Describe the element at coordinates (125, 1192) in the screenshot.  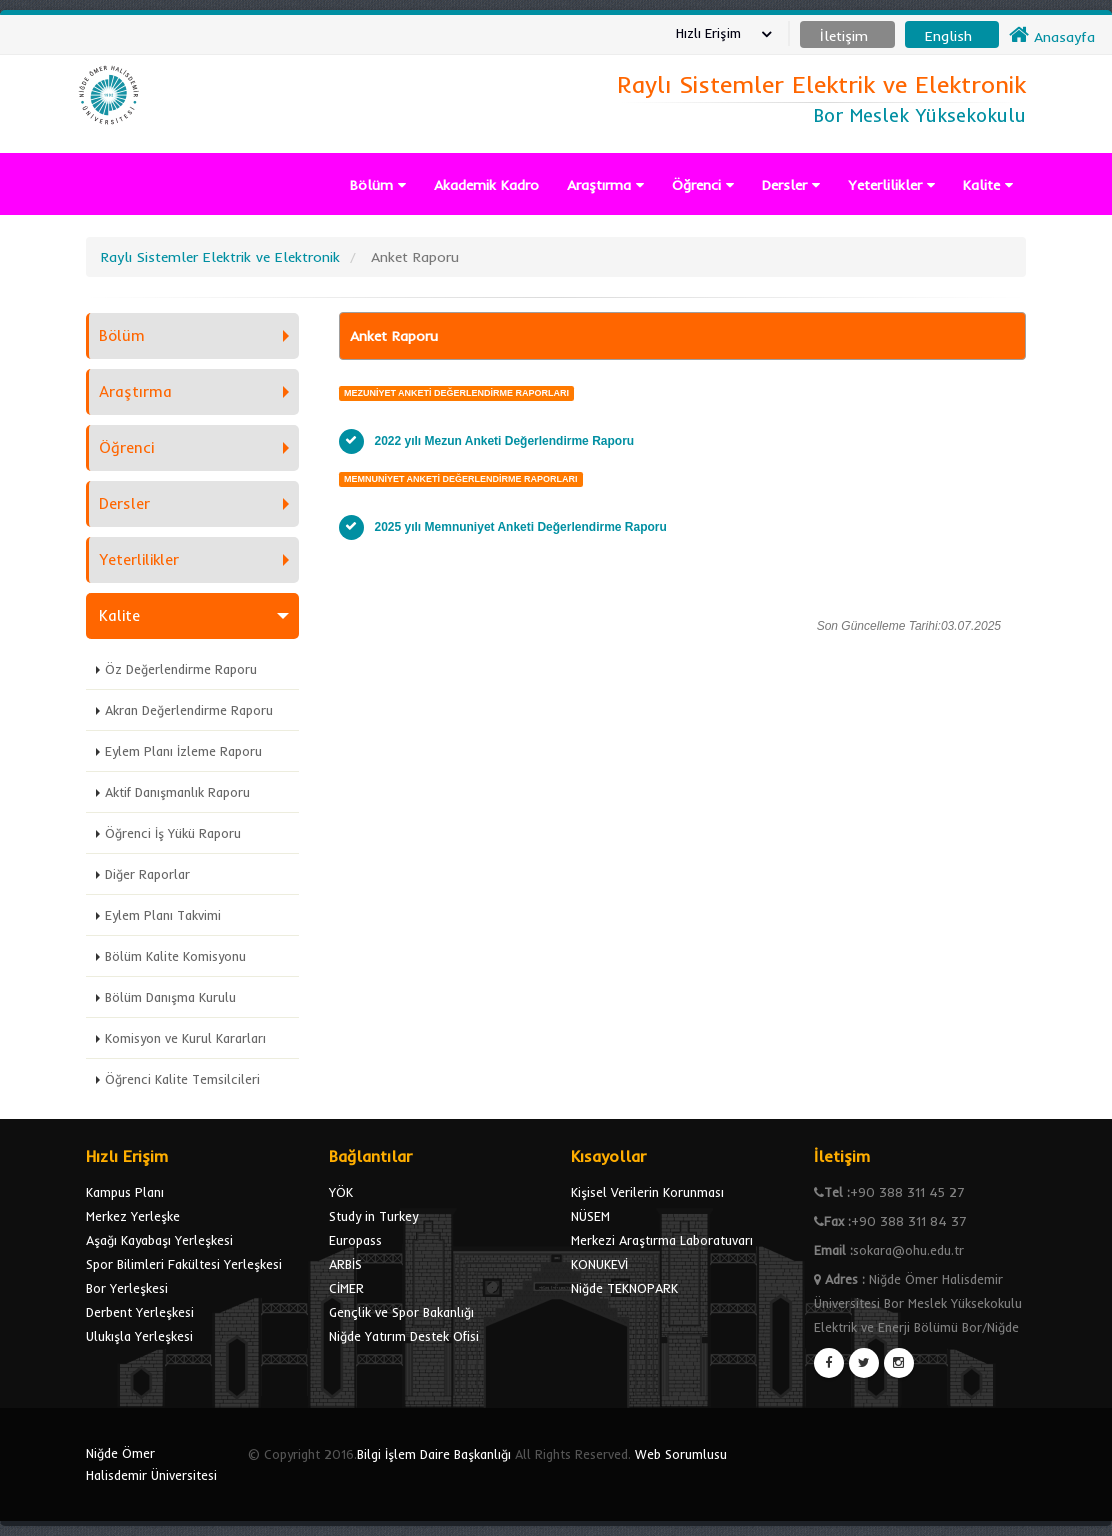
I see `Kampus Planı` at that location.